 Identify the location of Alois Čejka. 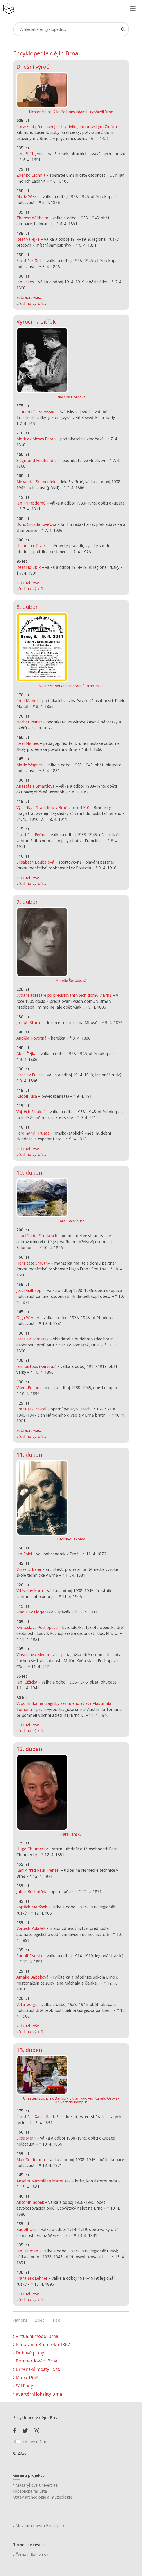
(26, 1053).